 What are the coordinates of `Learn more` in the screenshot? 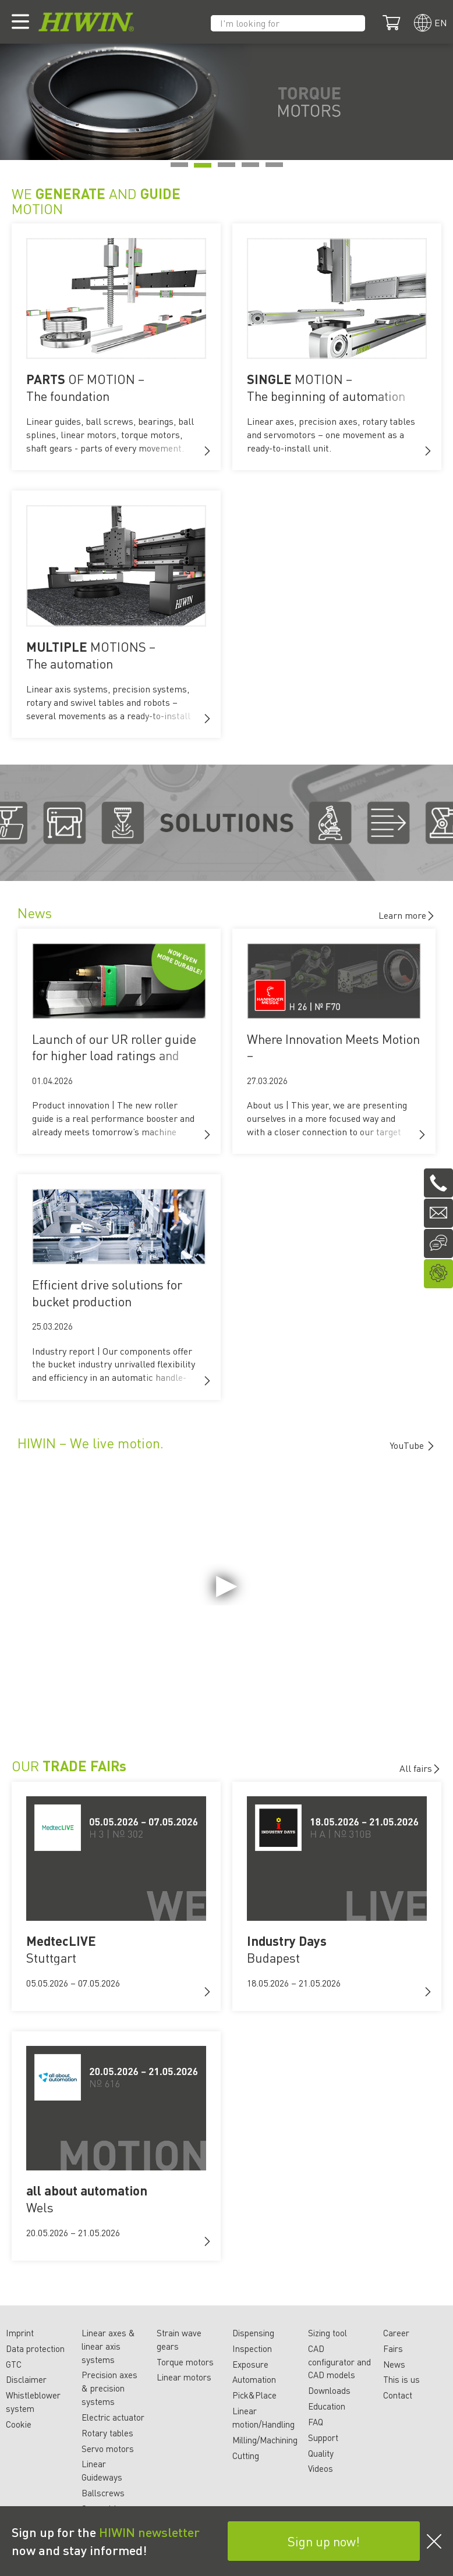 It's located at (407, 915).